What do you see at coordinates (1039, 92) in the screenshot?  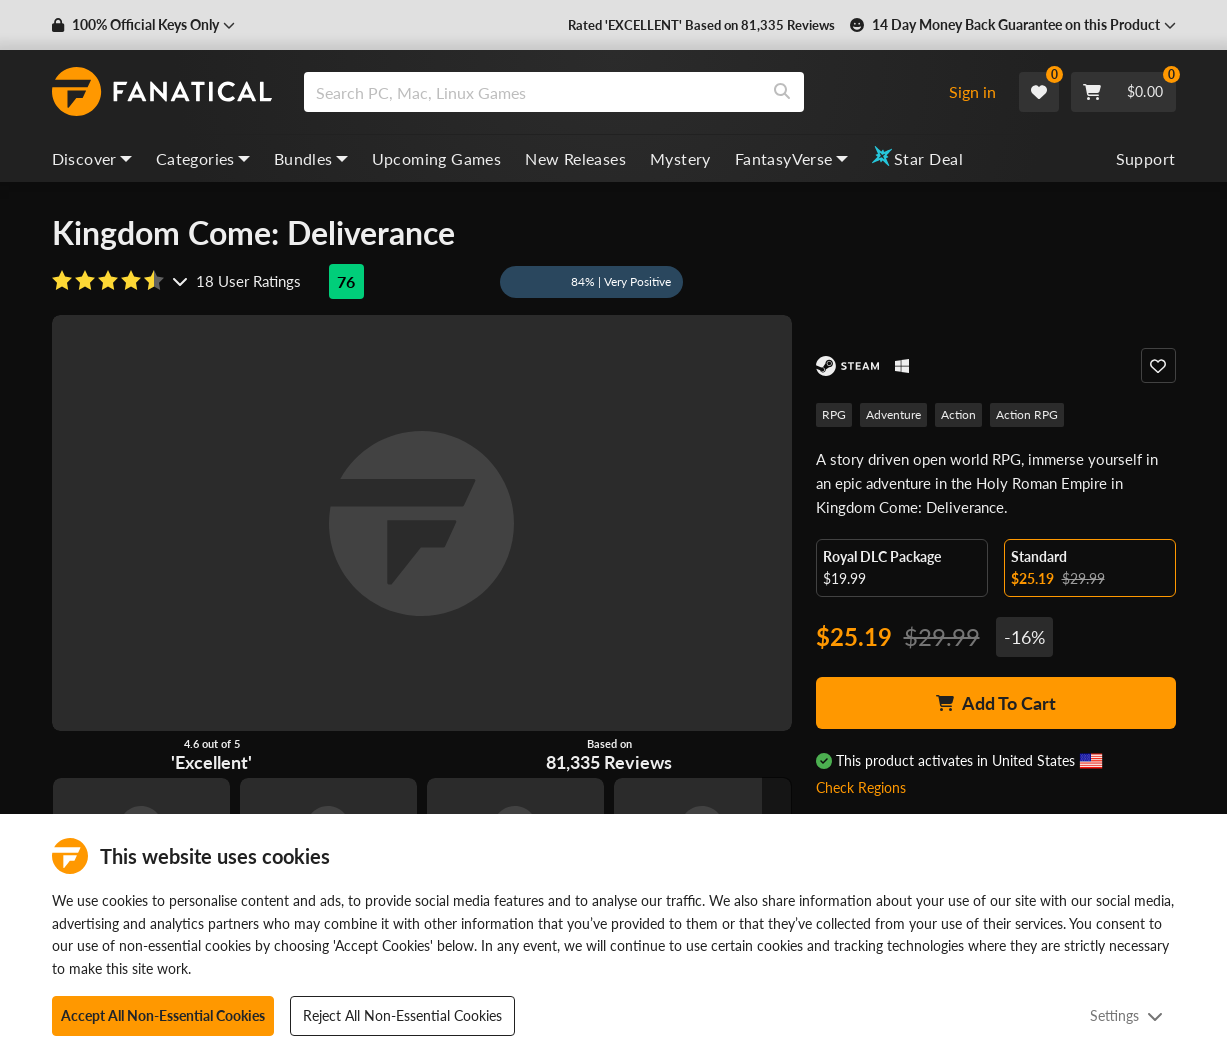 I see `[Wishlist]` at bounding box center [1039, 92].